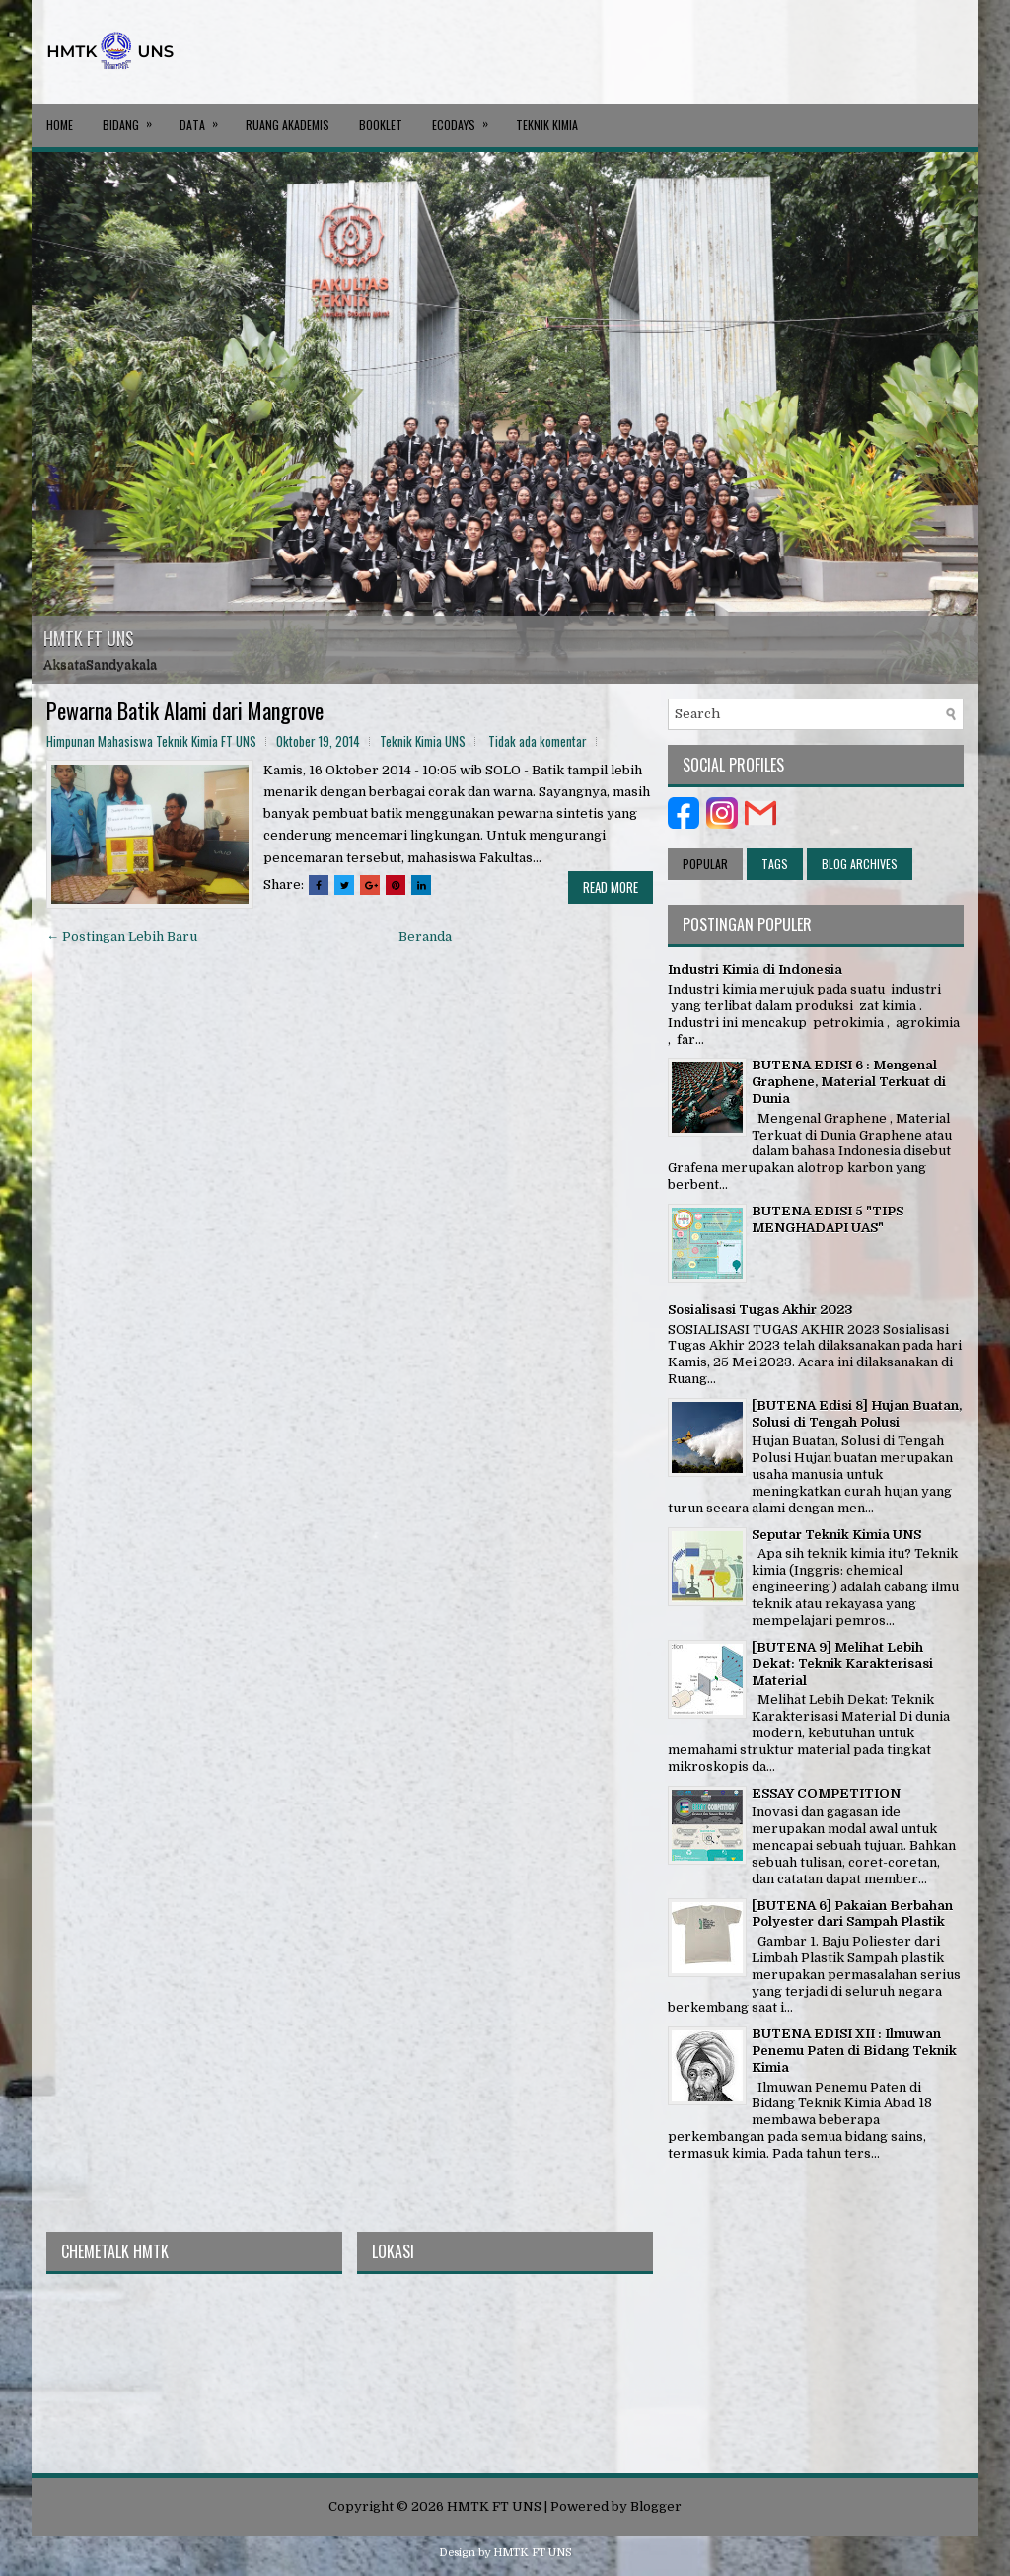 The height and width of the screenshot is (2576, 1010). I want to click on Tags, so click(774, 863).